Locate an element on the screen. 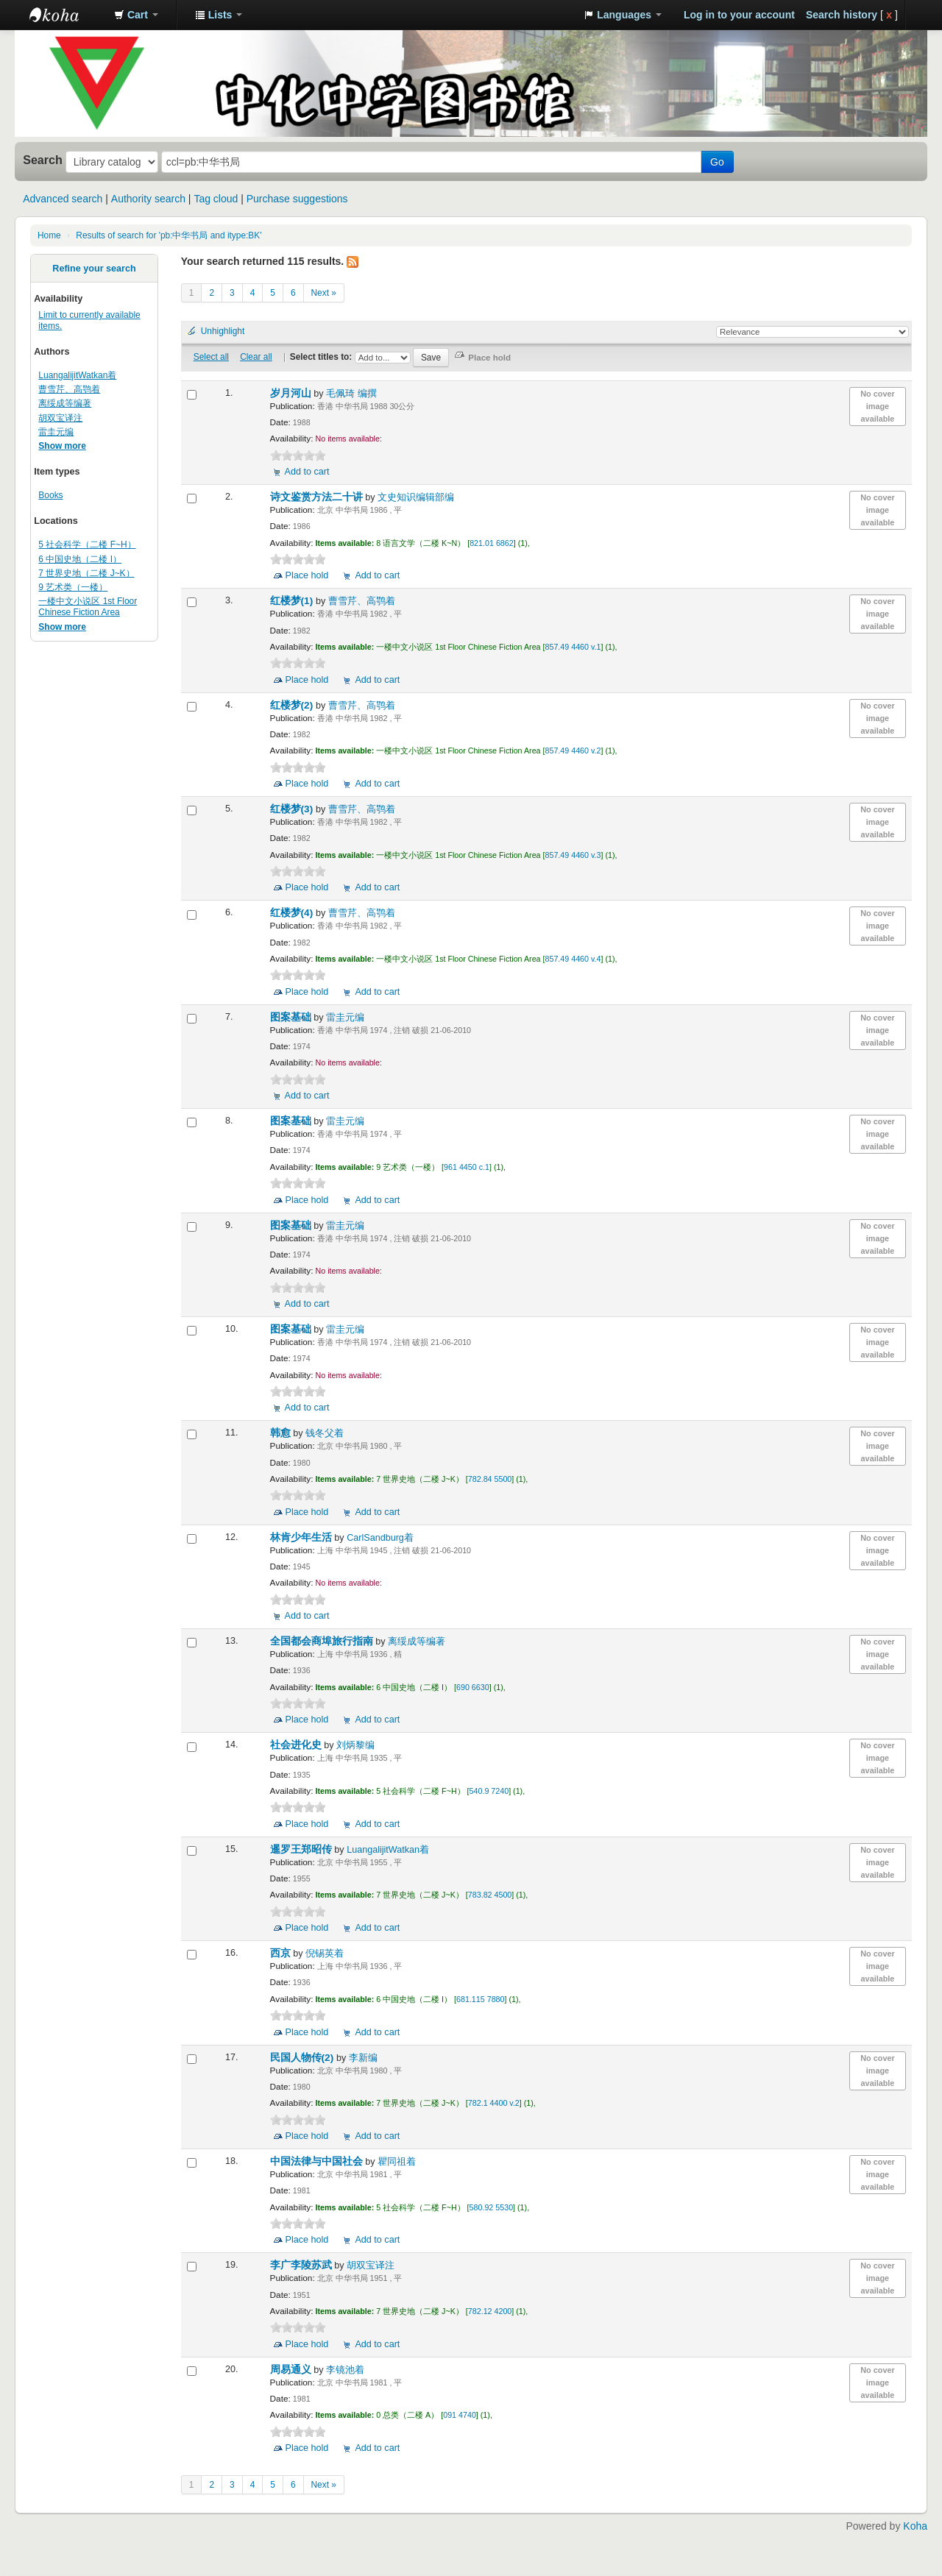 The image size is (942, 2576). 中化中学图书馆馆藏目录 is located at coordinates (66, 14).